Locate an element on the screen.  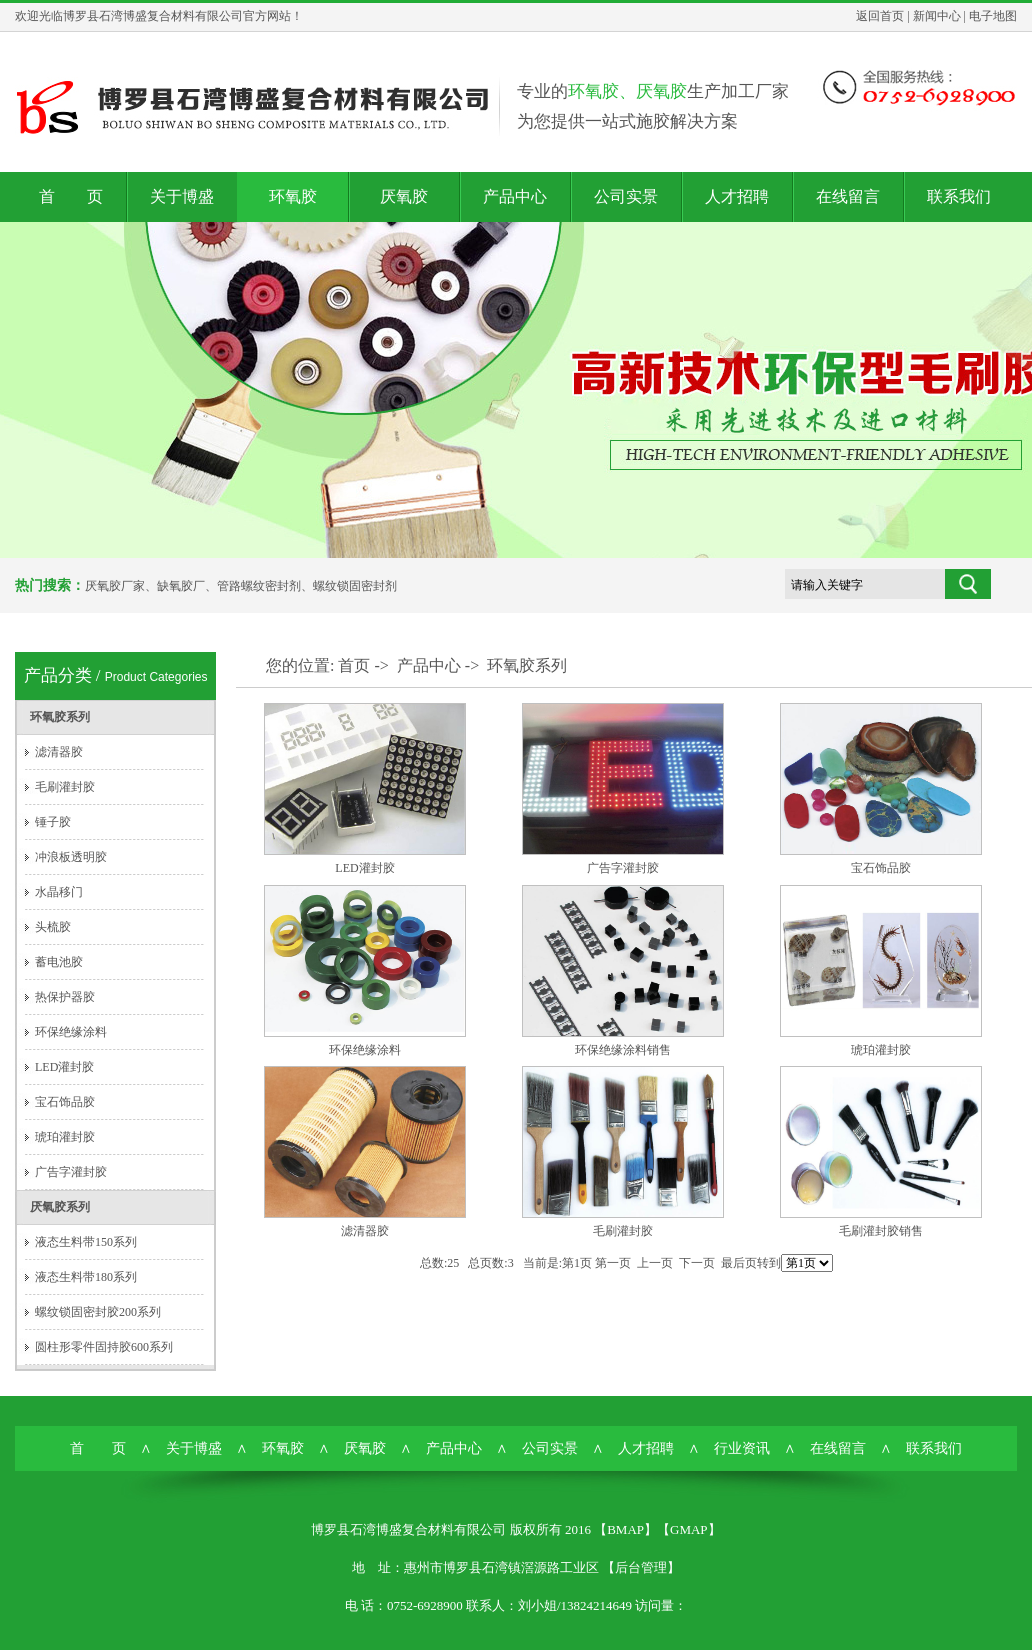
螺纹锁固密封胶200系列 is located at coordinates (98, 1312).